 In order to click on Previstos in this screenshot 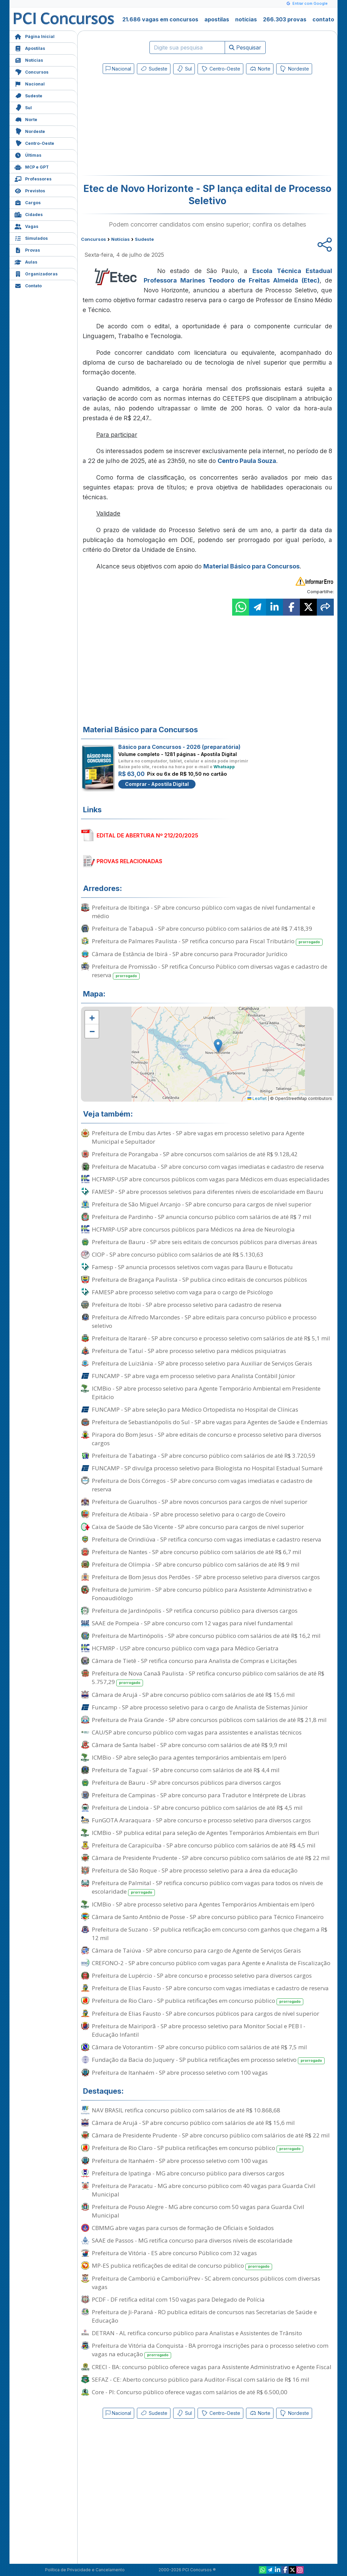, I will do `click(30, 190)`.